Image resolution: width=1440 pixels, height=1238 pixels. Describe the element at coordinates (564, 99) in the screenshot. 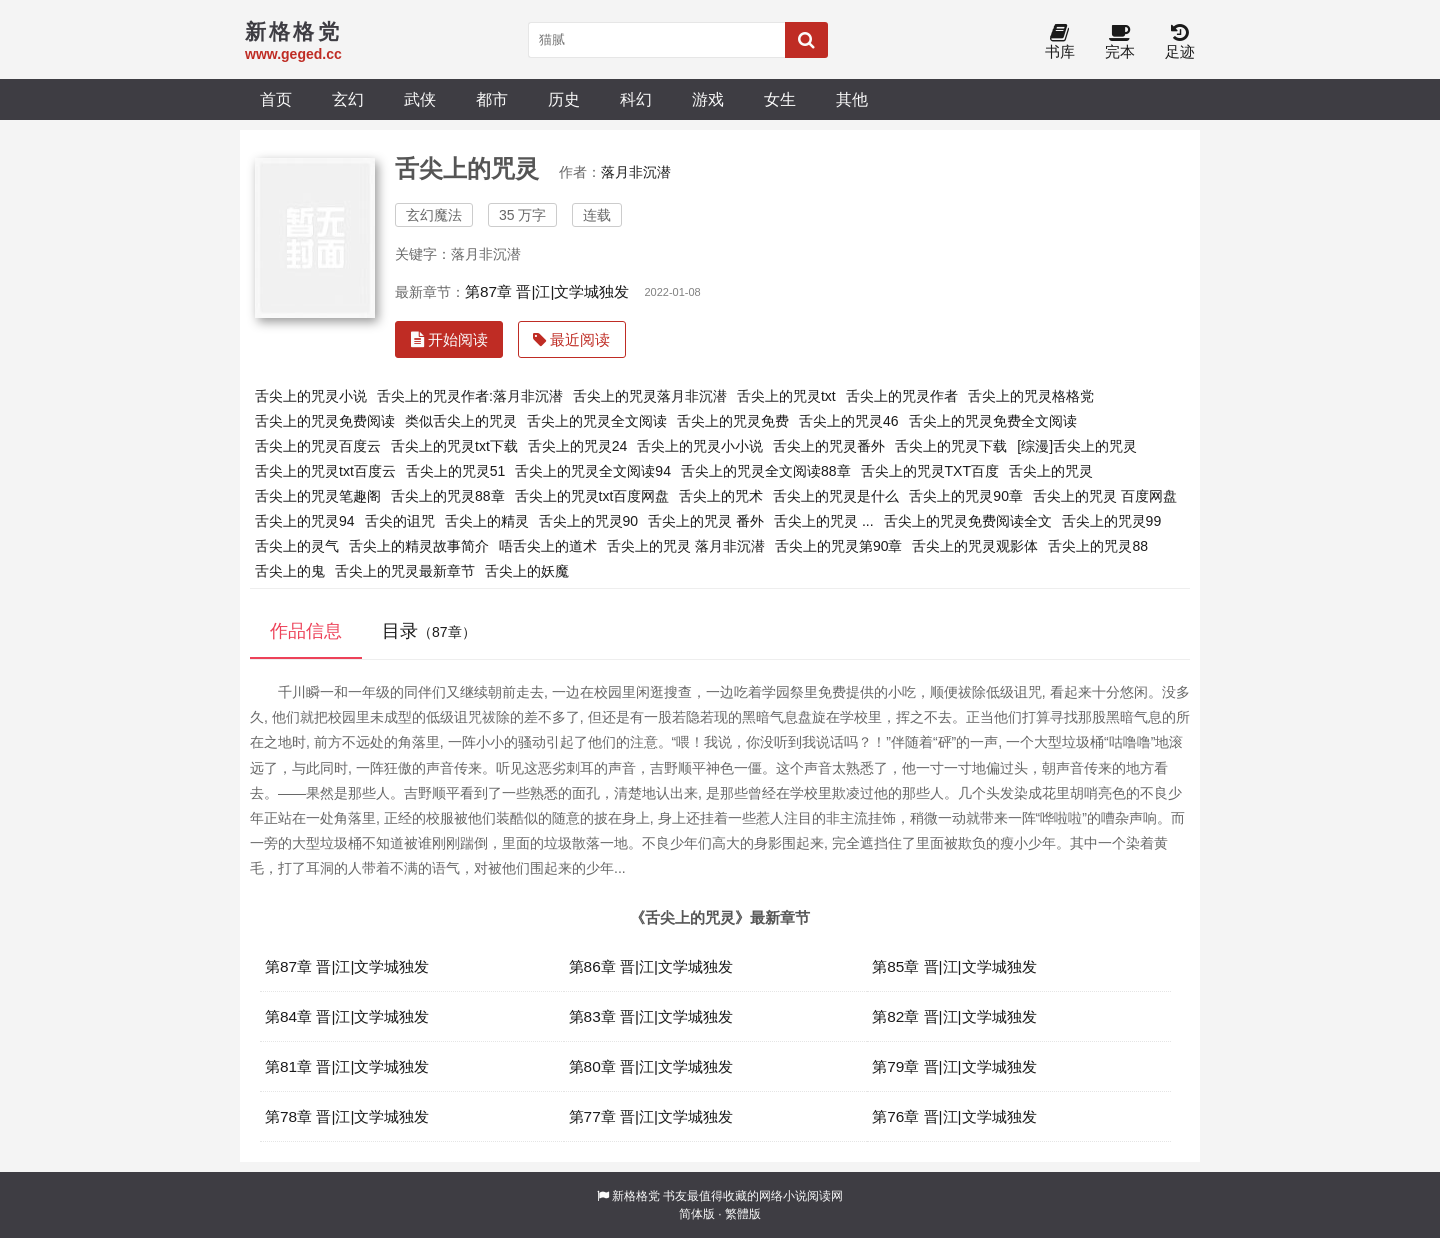

I see `历史` at that location.